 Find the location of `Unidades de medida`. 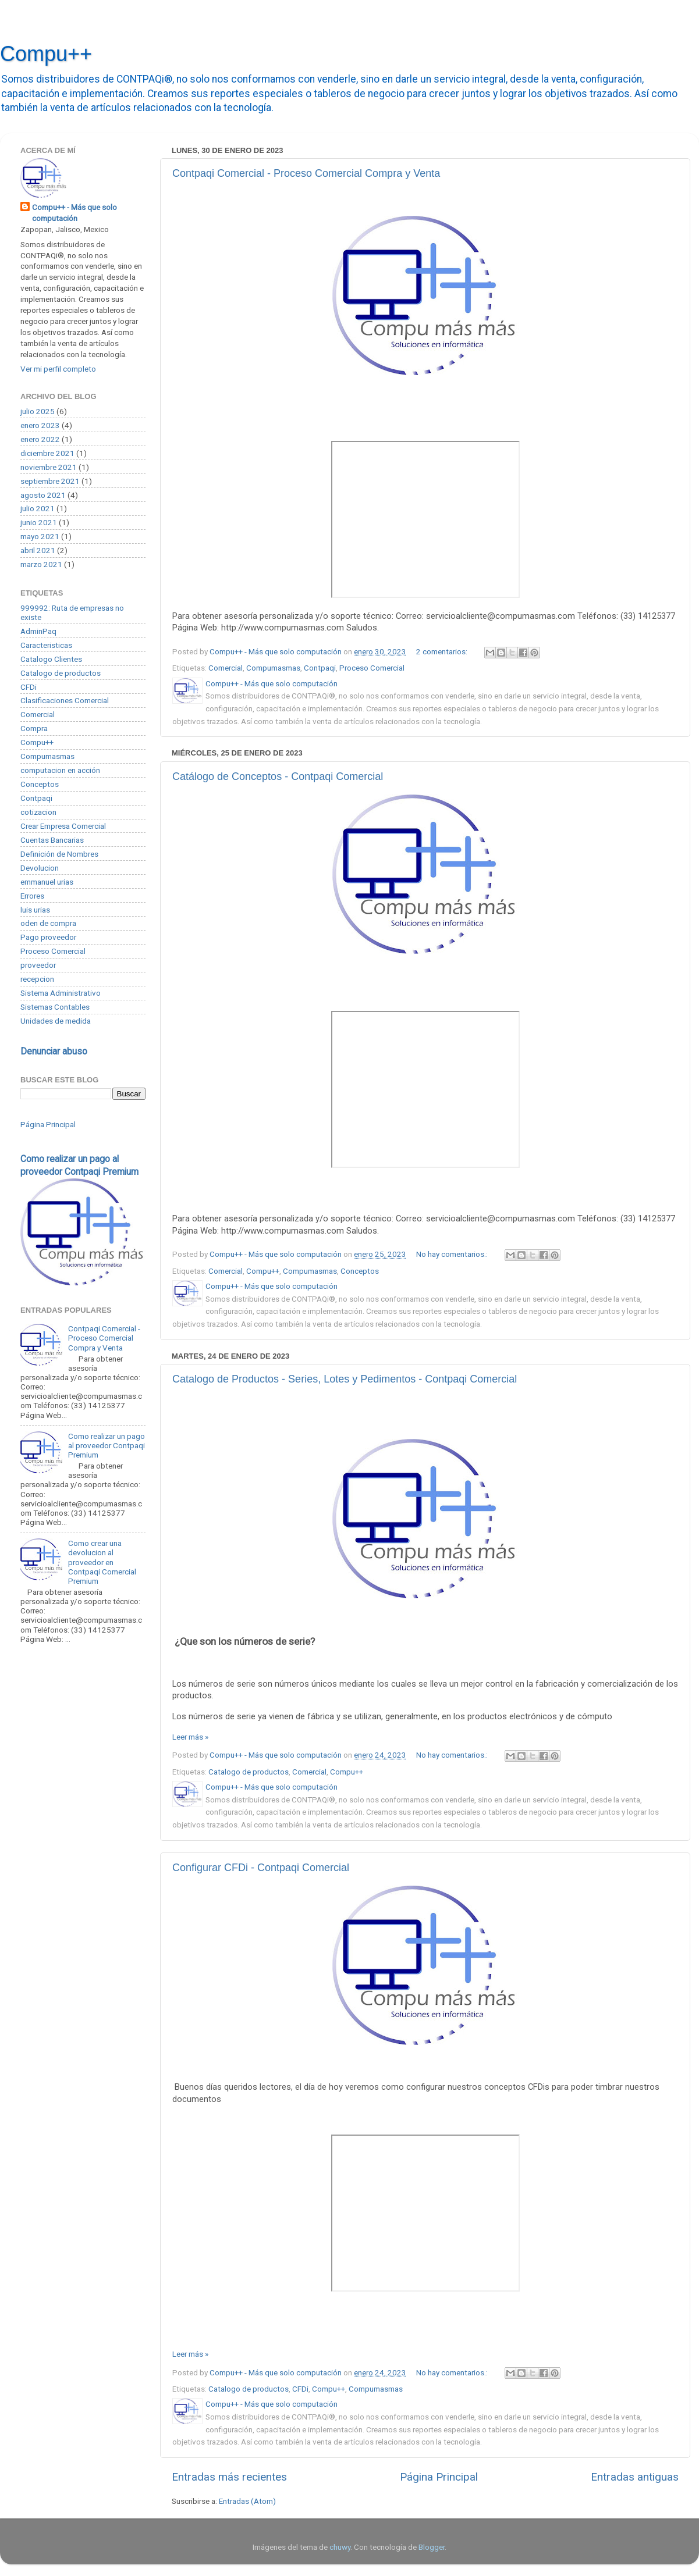

Unidades de medida is located at coordinates (55, 1020).